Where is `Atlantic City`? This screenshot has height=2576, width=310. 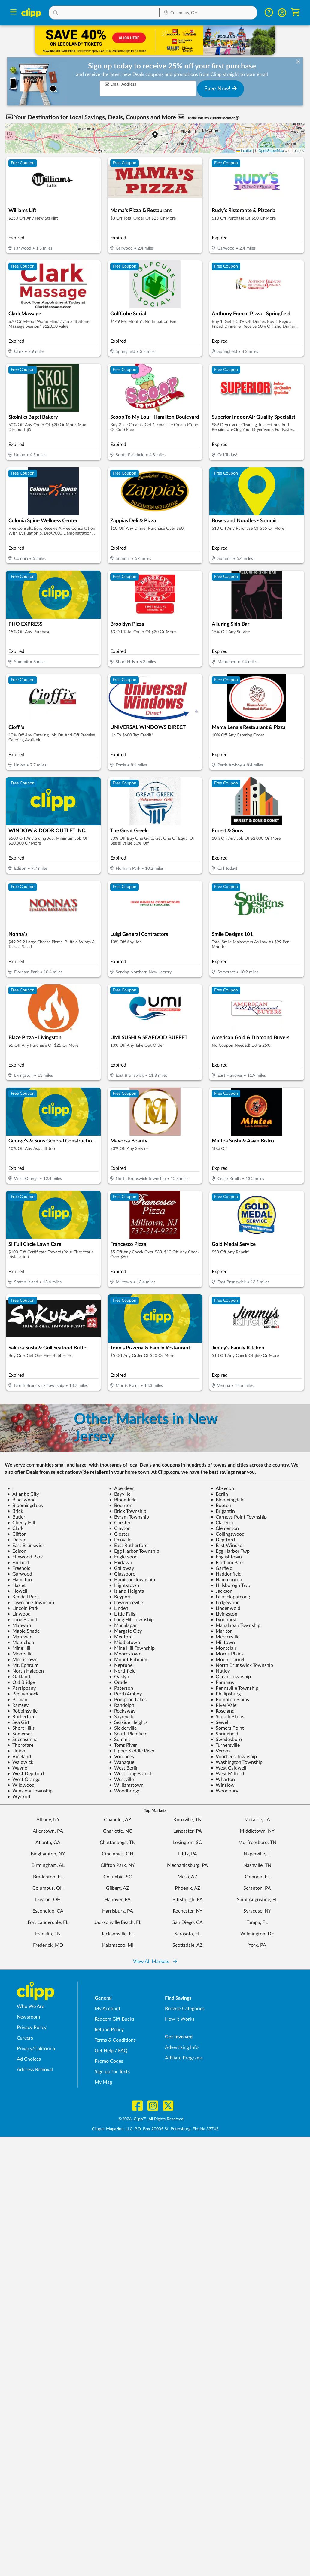 Atlantic City is located at coordinates (23, 1494).